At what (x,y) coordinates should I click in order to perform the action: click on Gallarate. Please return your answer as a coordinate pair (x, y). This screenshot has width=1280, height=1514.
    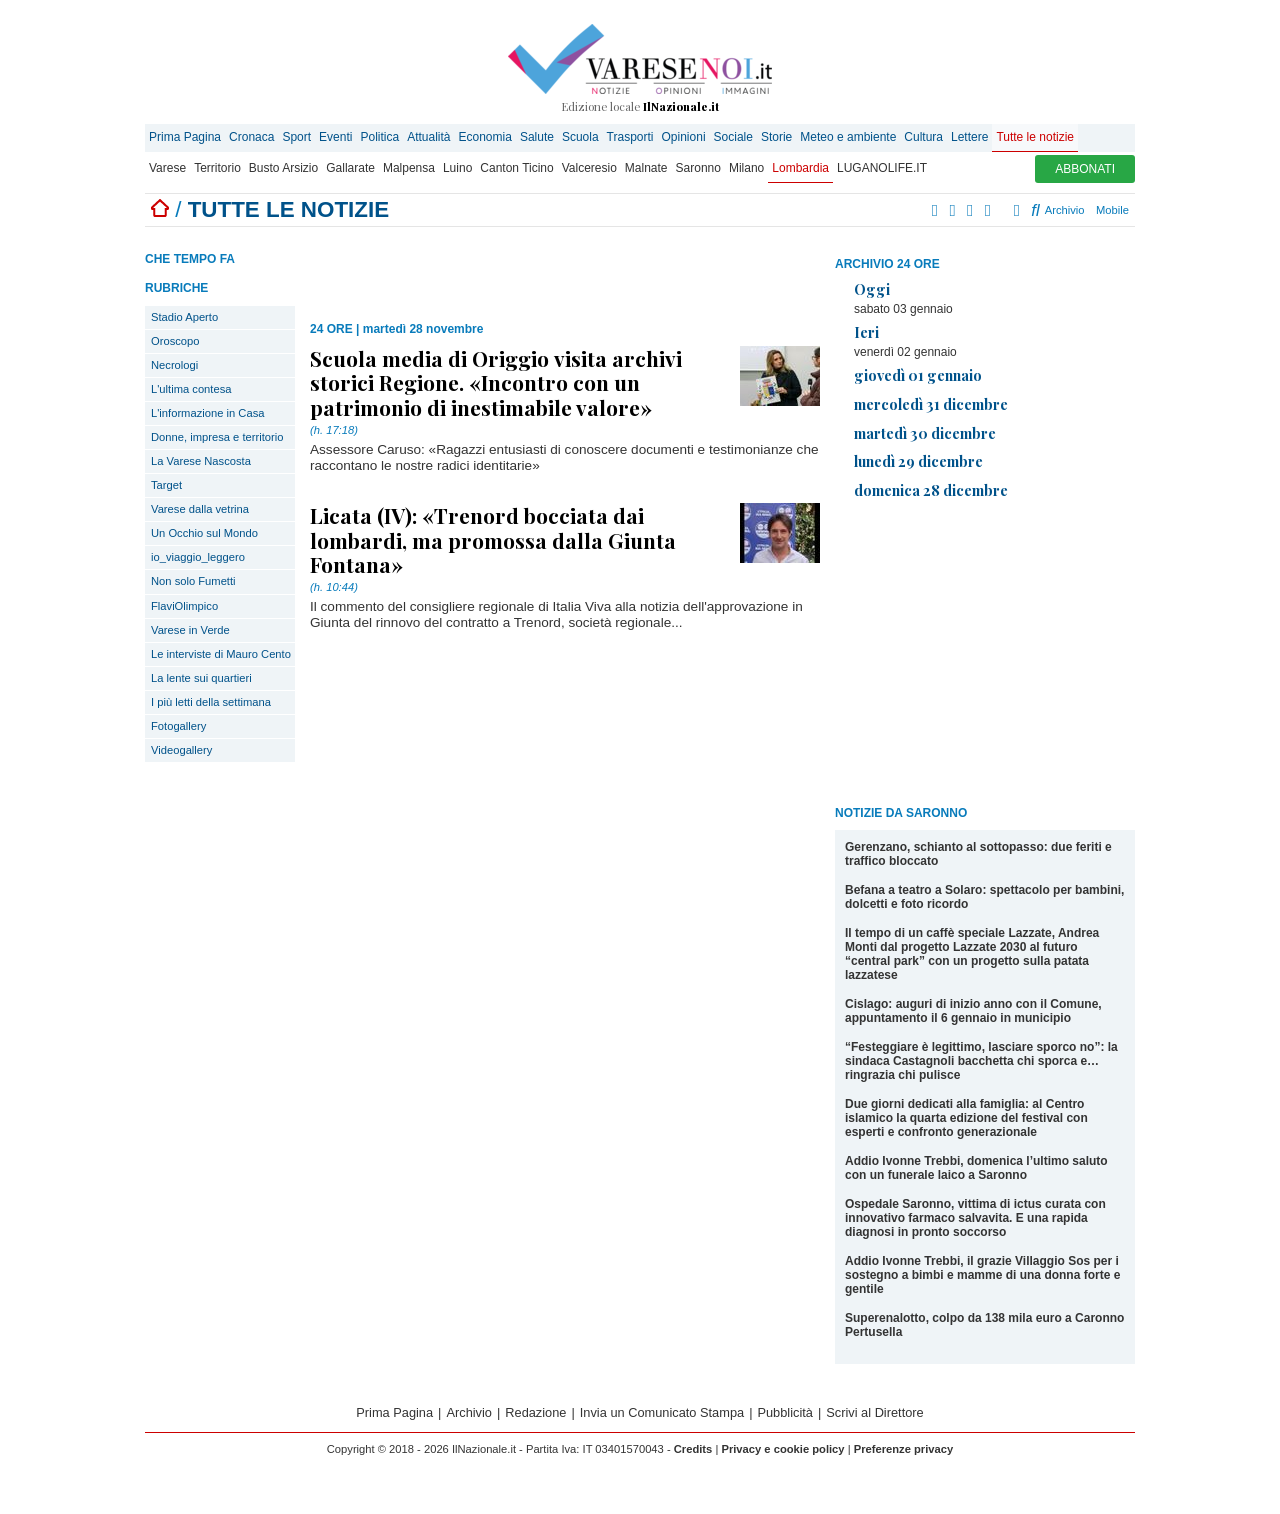
    Looking at the image, I should click on (350, 168).